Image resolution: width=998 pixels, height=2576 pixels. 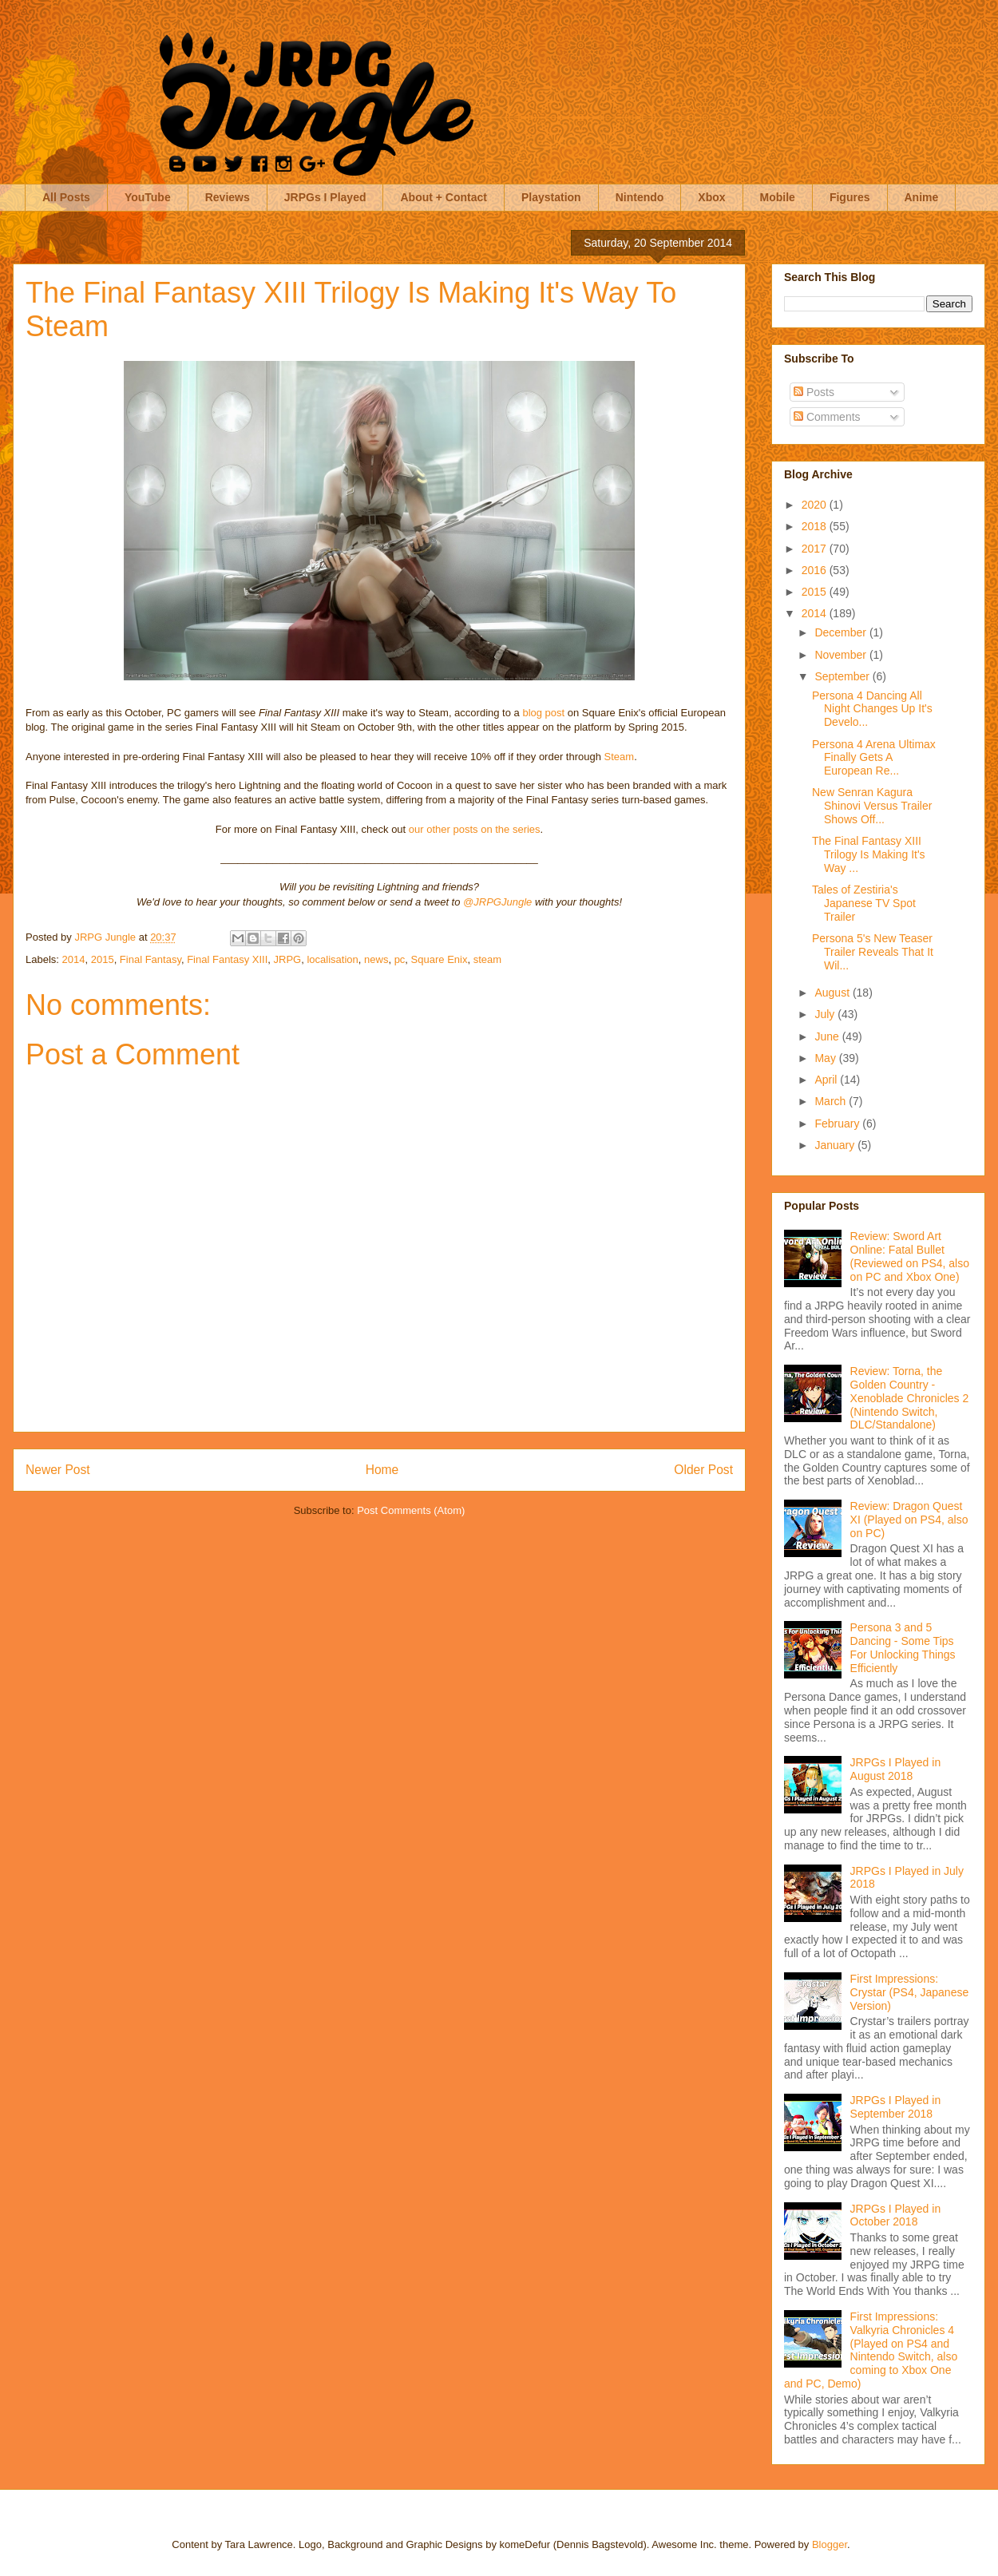 What do you see at coordinates (909, 1992) in the screenshot?
I see `First Impressions: Crystar (PS4, Japanese Version)` at bounding box center [909, 1992].